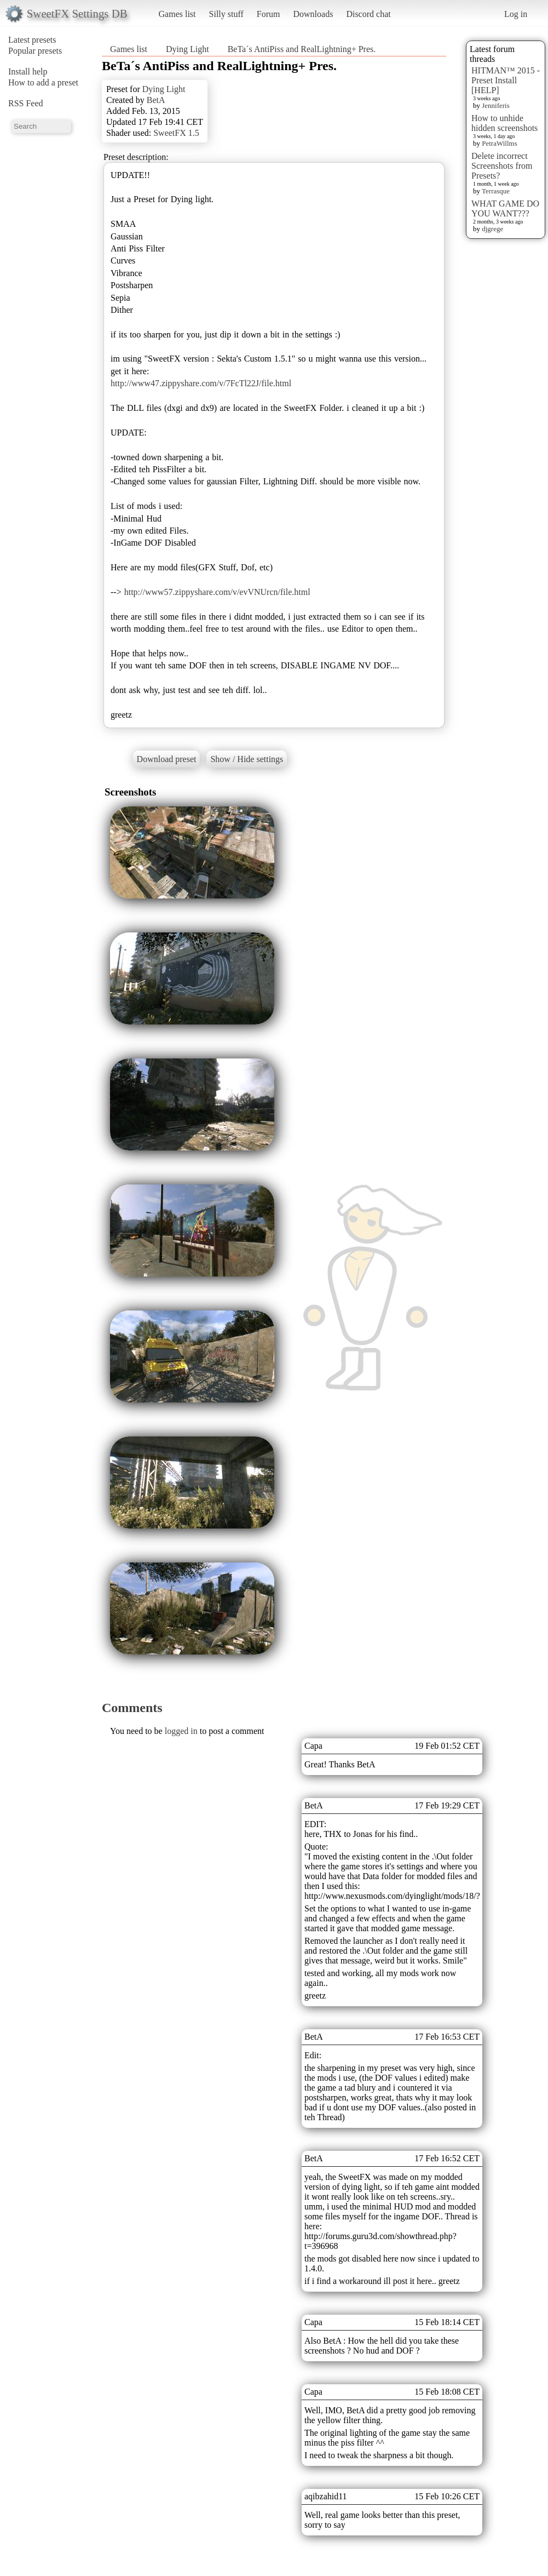 This screenshot has height=2576, width=548. I want to click on Jenniferis, so click(496, 105).